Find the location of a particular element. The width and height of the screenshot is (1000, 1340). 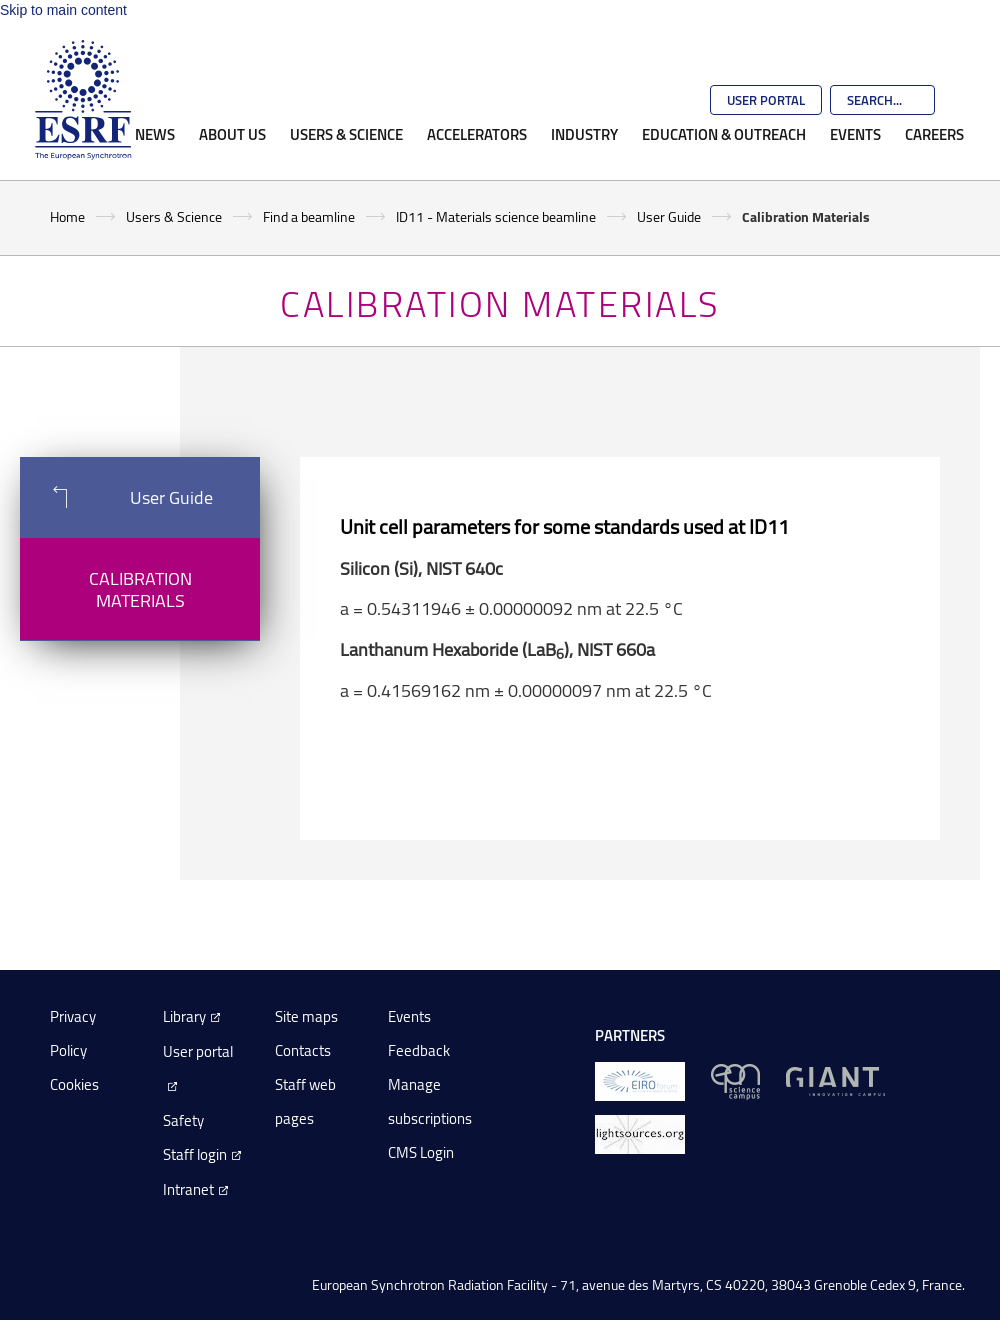

Careers is located at coordinates (934, 134).